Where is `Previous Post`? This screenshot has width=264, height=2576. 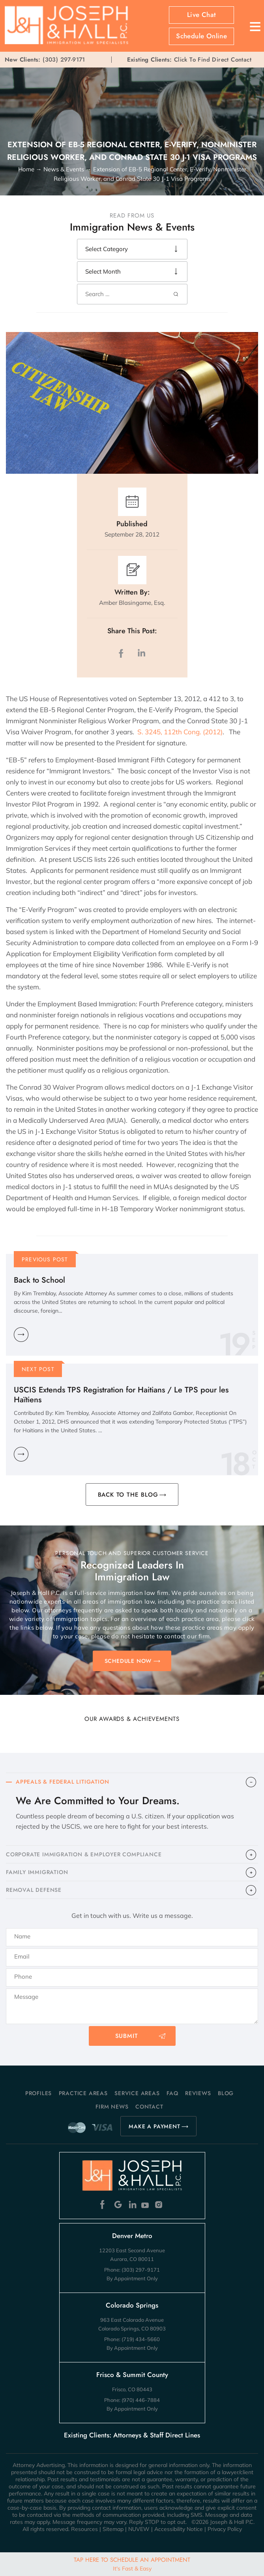 Previous Post is located at coordinates (45, 1259).